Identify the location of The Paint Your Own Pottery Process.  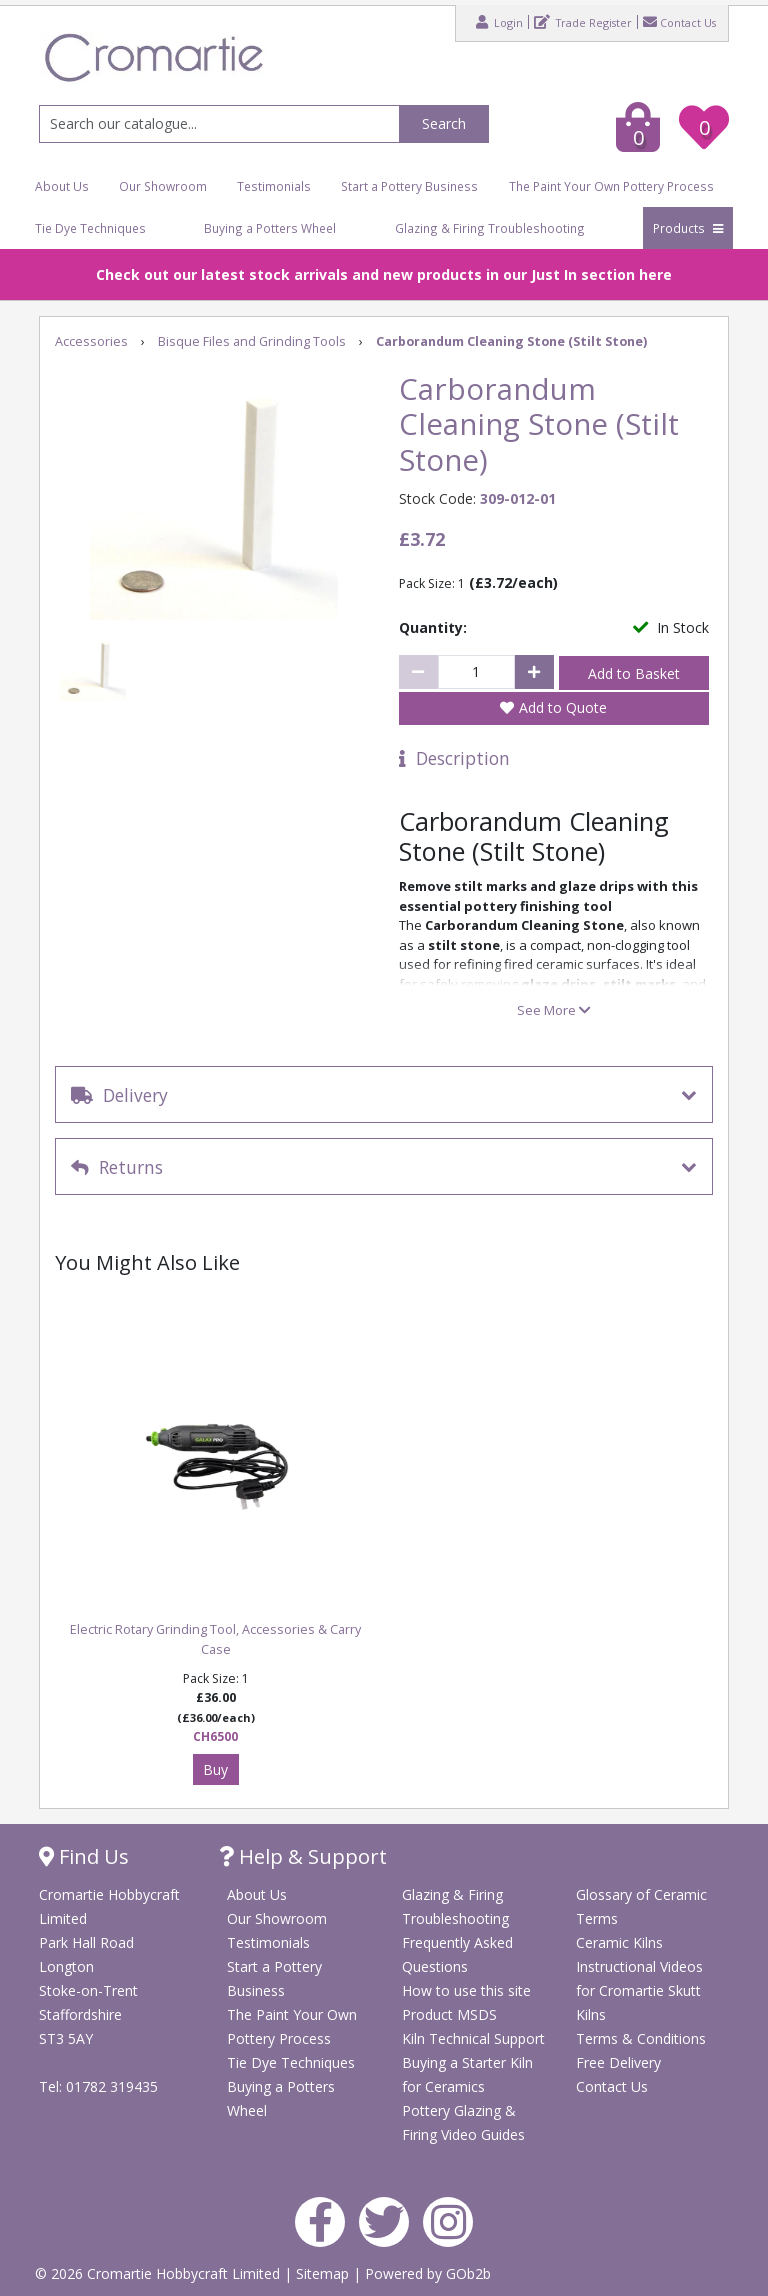
(611, 186).